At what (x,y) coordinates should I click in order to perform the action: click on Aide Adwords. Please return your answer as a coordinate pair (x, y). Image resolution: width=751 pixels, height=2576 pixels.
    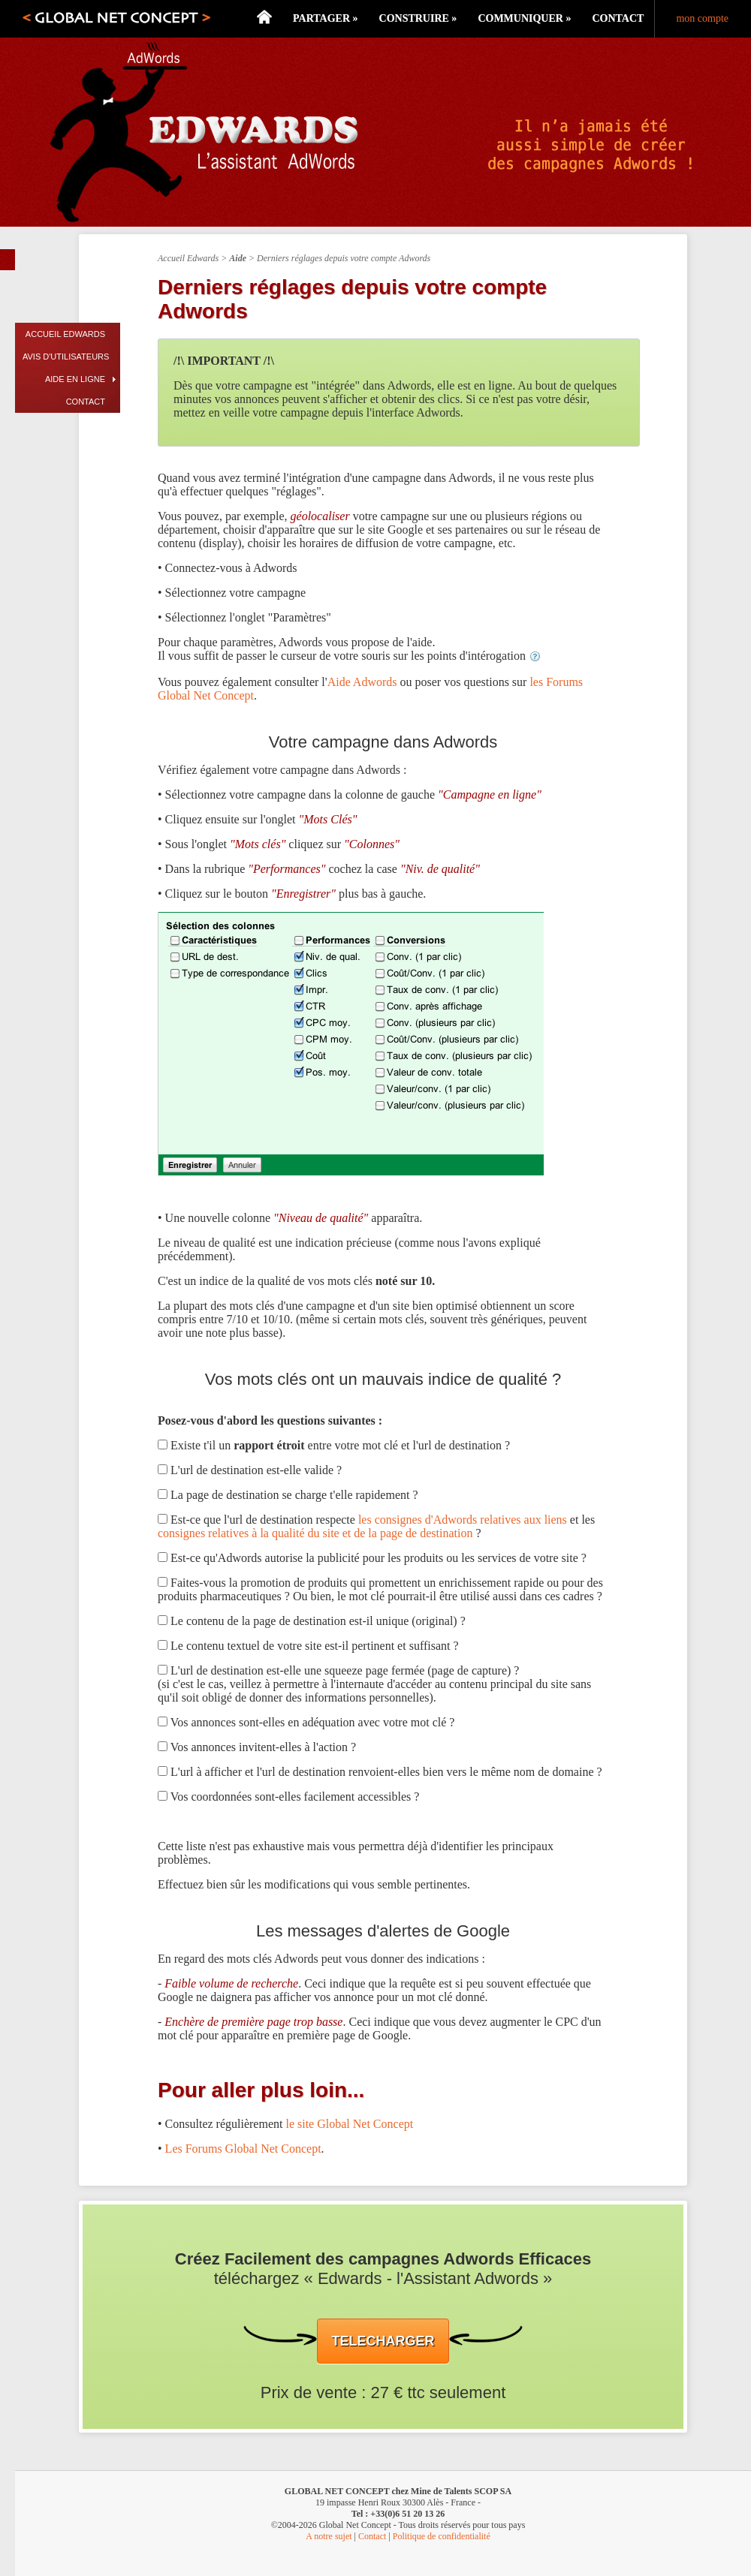
    Looking at the image, I should click on (362, 682).